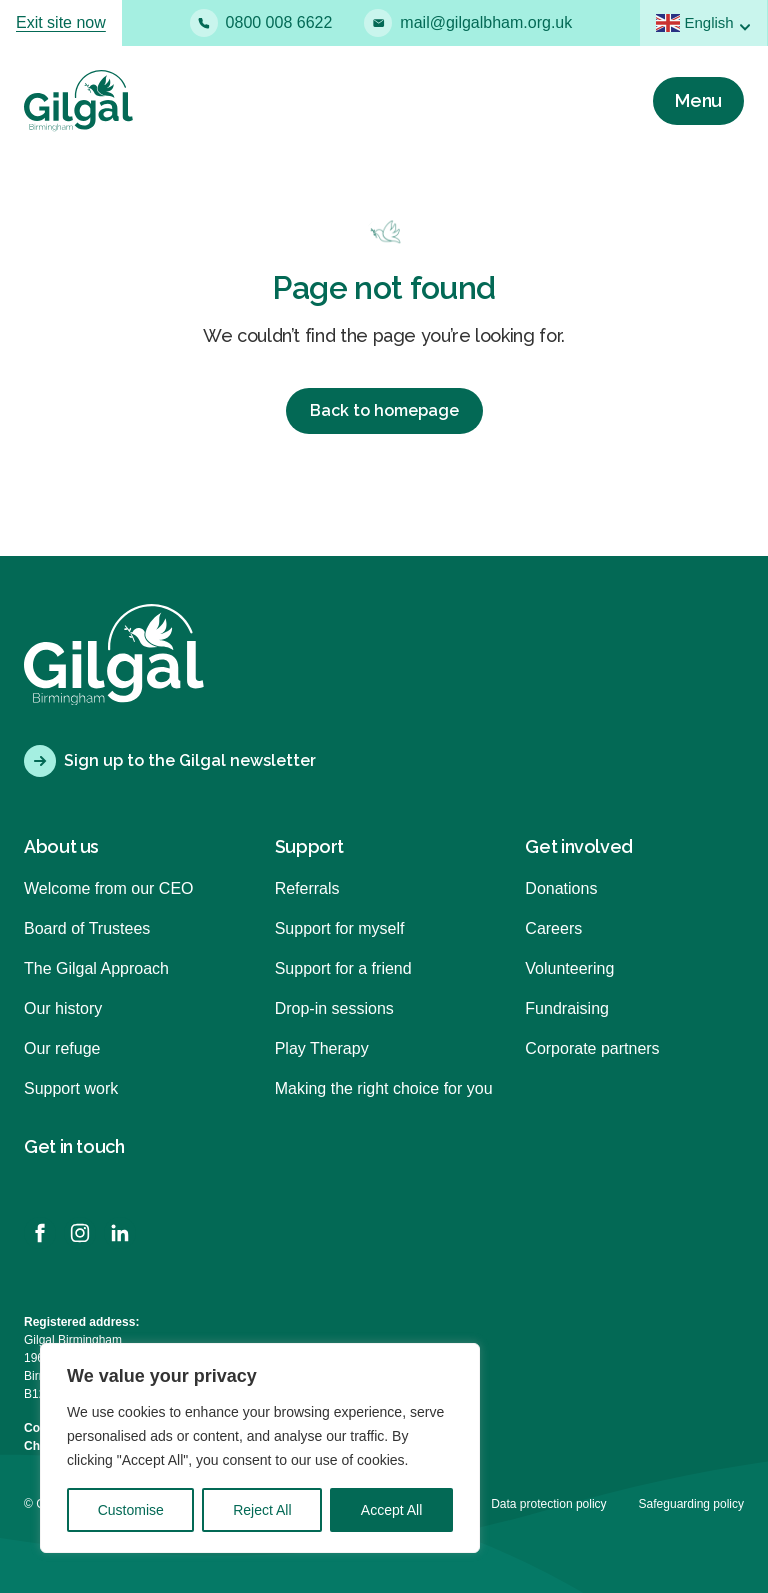  What do you see at coordinates (61, 22) in the screenshot?
I see `Exit site now` at bounding box center [61, 22].